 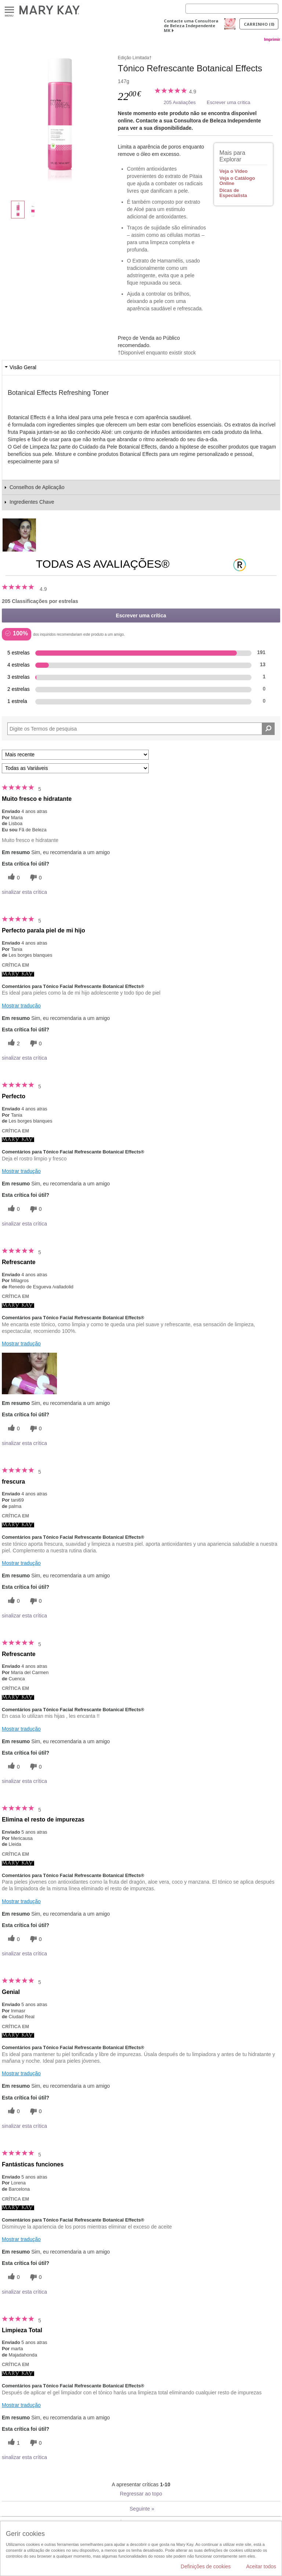 I want to click on Escrever uma crítica, so click(x=228, y=102).